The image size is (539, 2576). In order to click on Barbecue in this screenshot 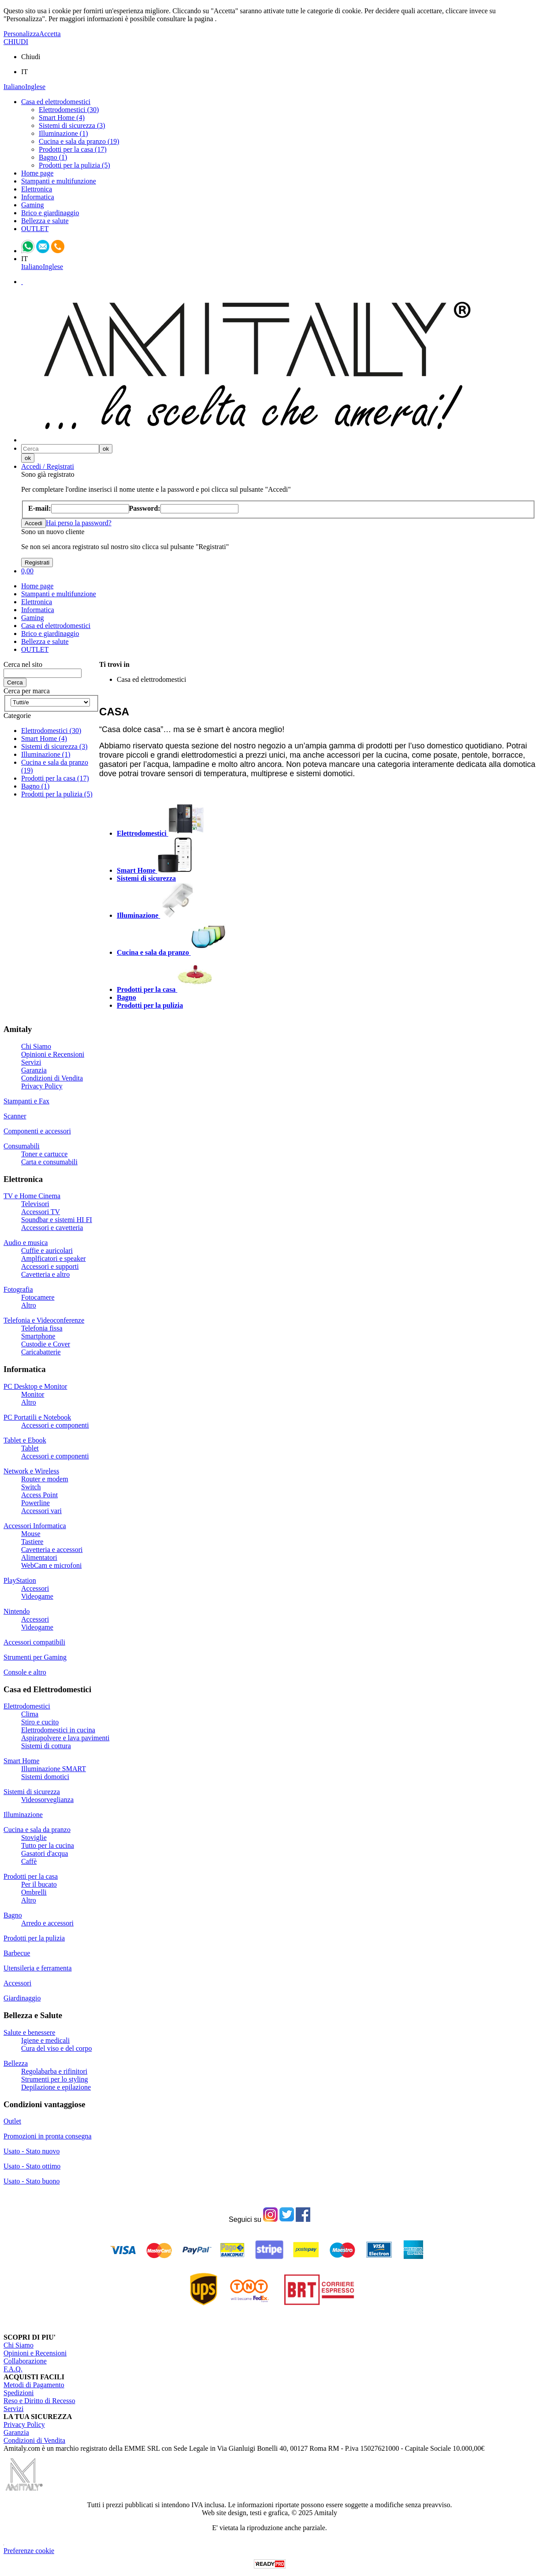, I will do `click(17, 1953)`.